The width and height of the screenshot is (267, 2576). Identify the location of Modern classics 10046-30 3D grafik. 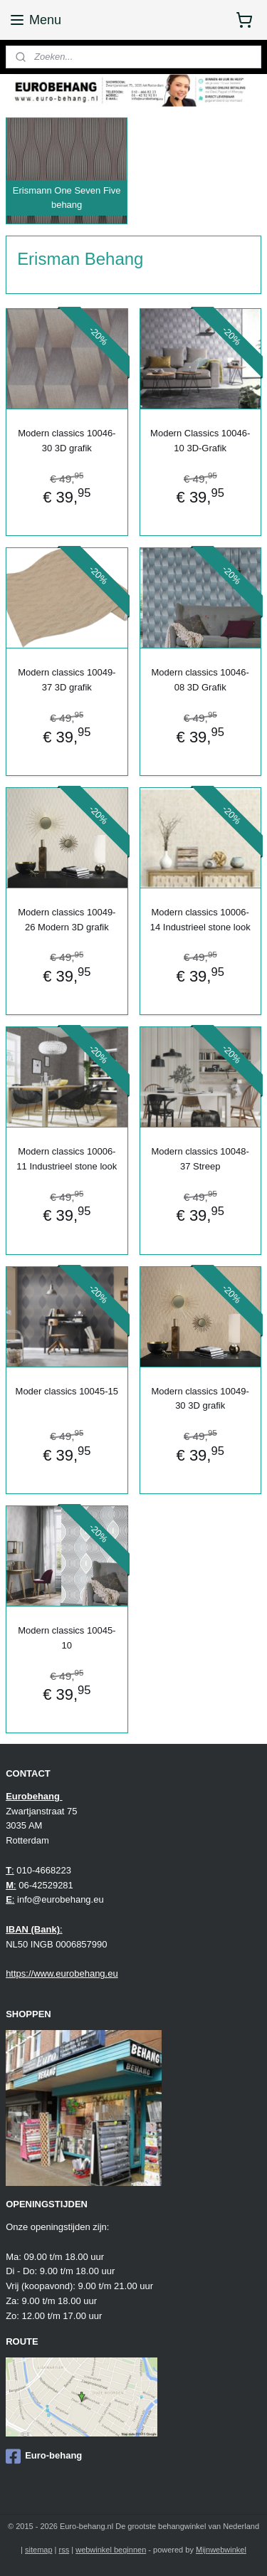
(66, 440).